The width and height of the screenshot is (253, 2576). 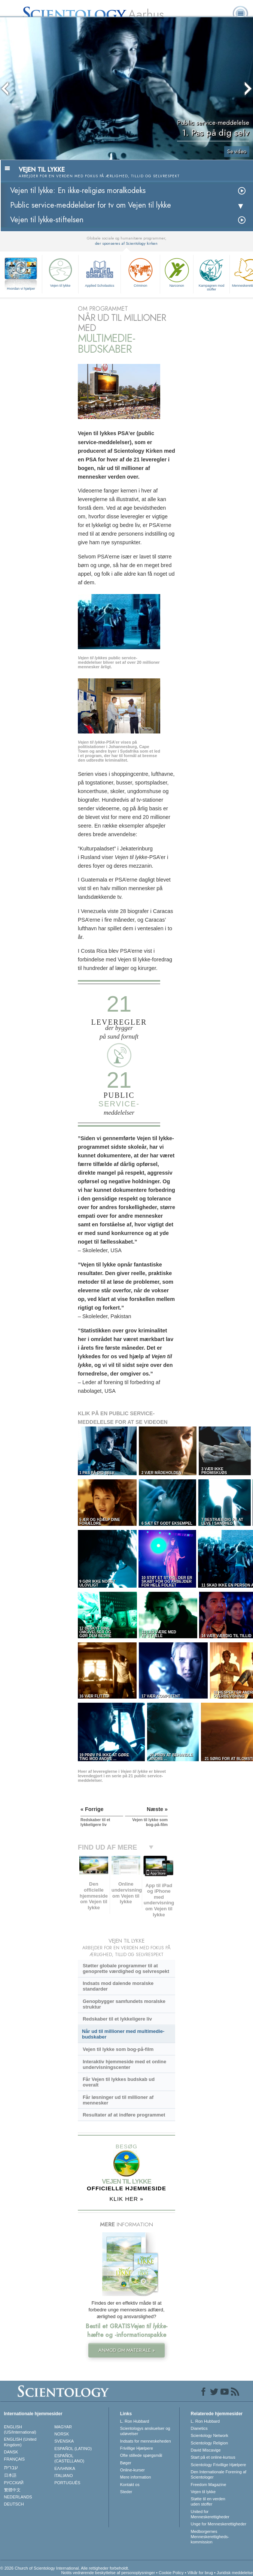 What do you see at coordinates (208, 2484) in the screenshot?
I see `Freedom Magazine` at bounding box center [208, 2484].